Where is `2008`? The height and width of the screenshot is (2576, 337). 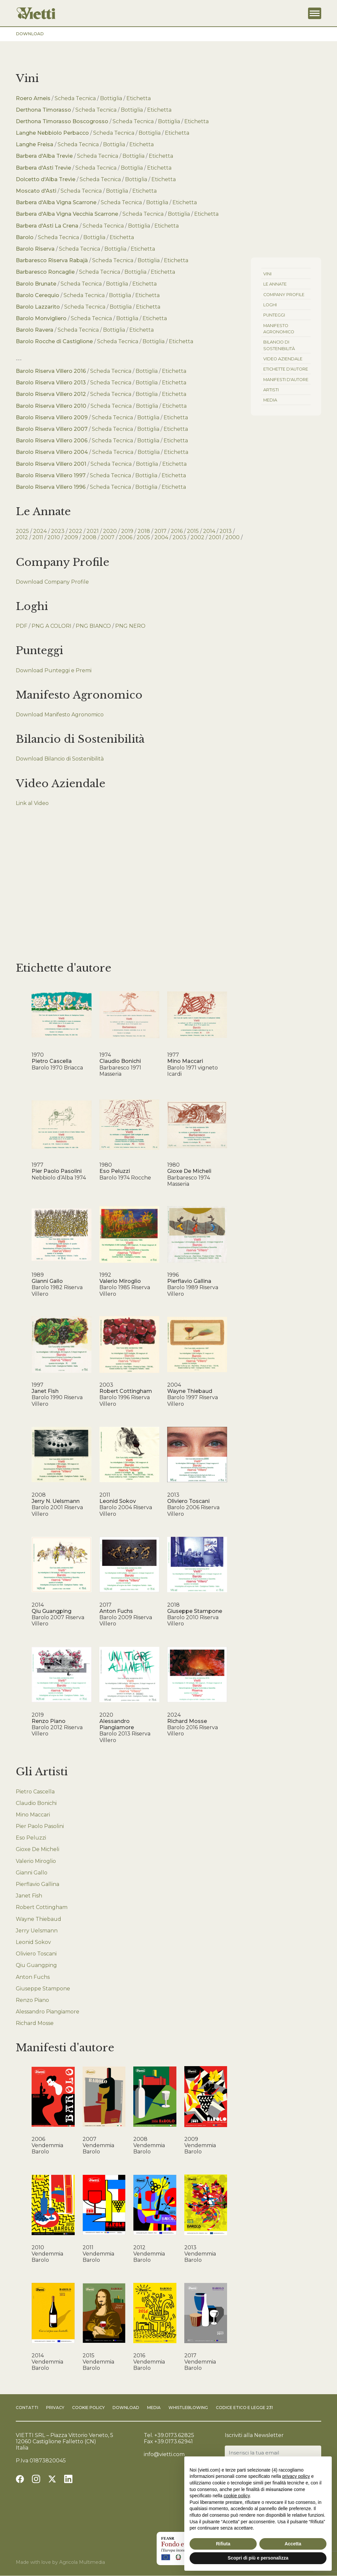 2008 is located at coordinates (89, 537).